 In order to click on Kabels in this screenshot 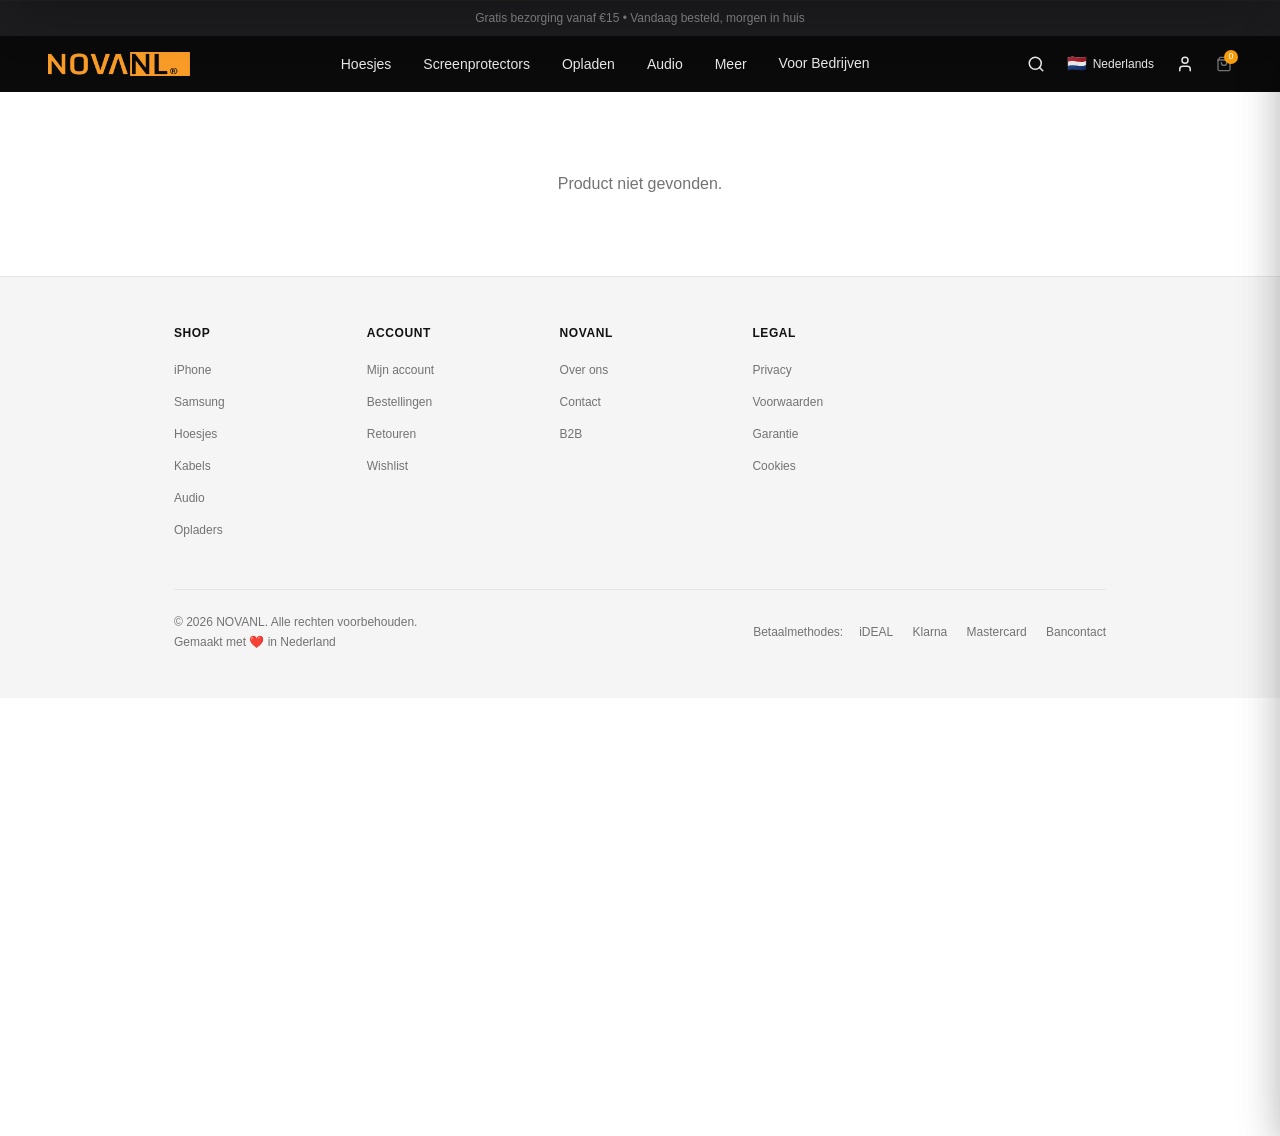, I will do `click(192, 466)`.